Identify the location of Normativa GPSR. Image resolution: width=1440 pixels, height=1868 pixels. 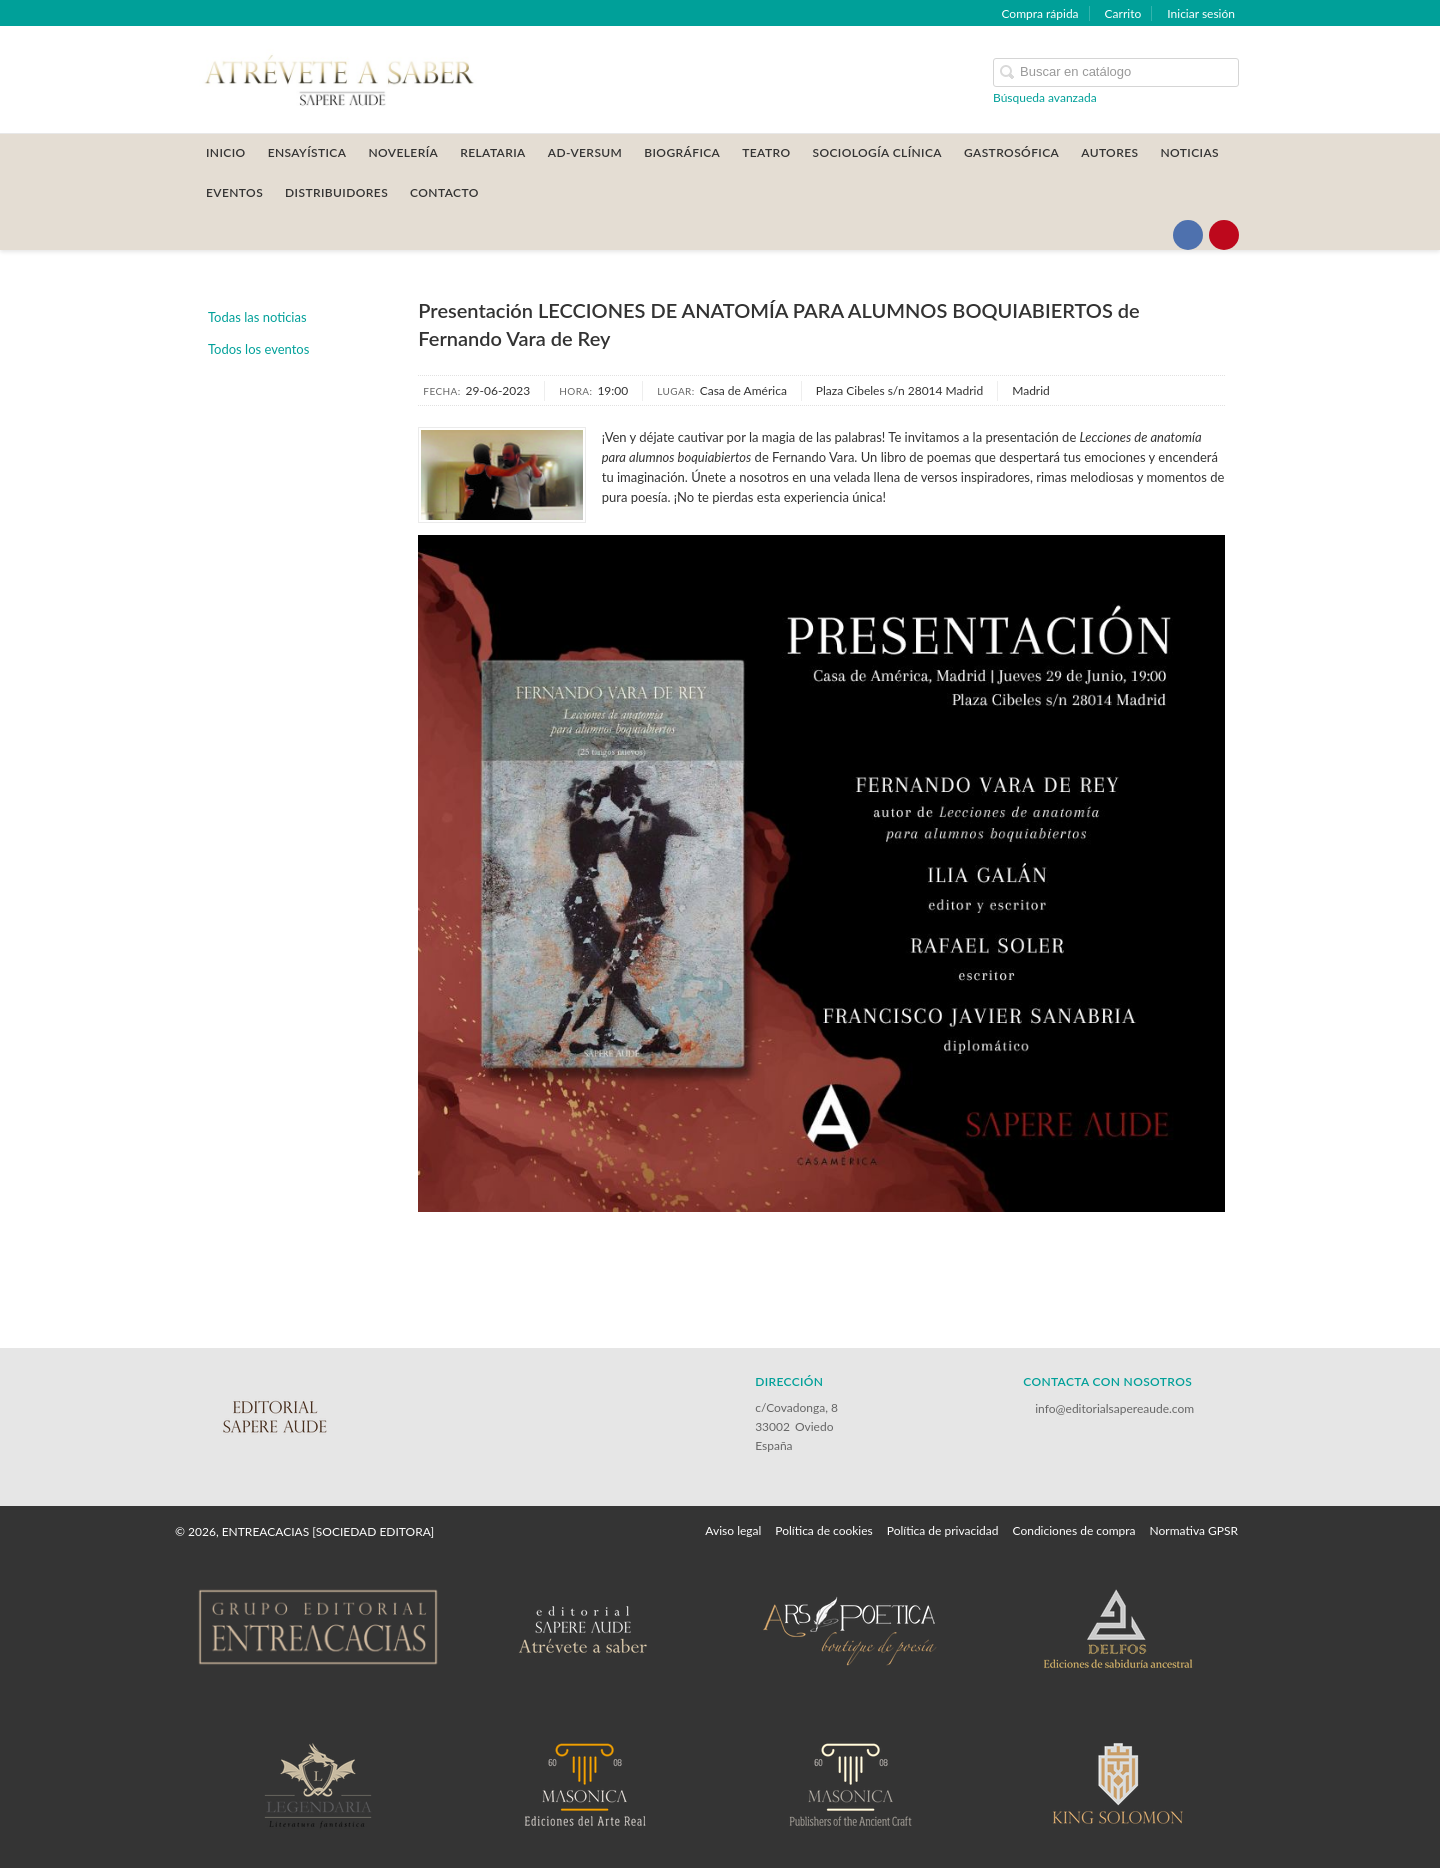
(1194, 1530).